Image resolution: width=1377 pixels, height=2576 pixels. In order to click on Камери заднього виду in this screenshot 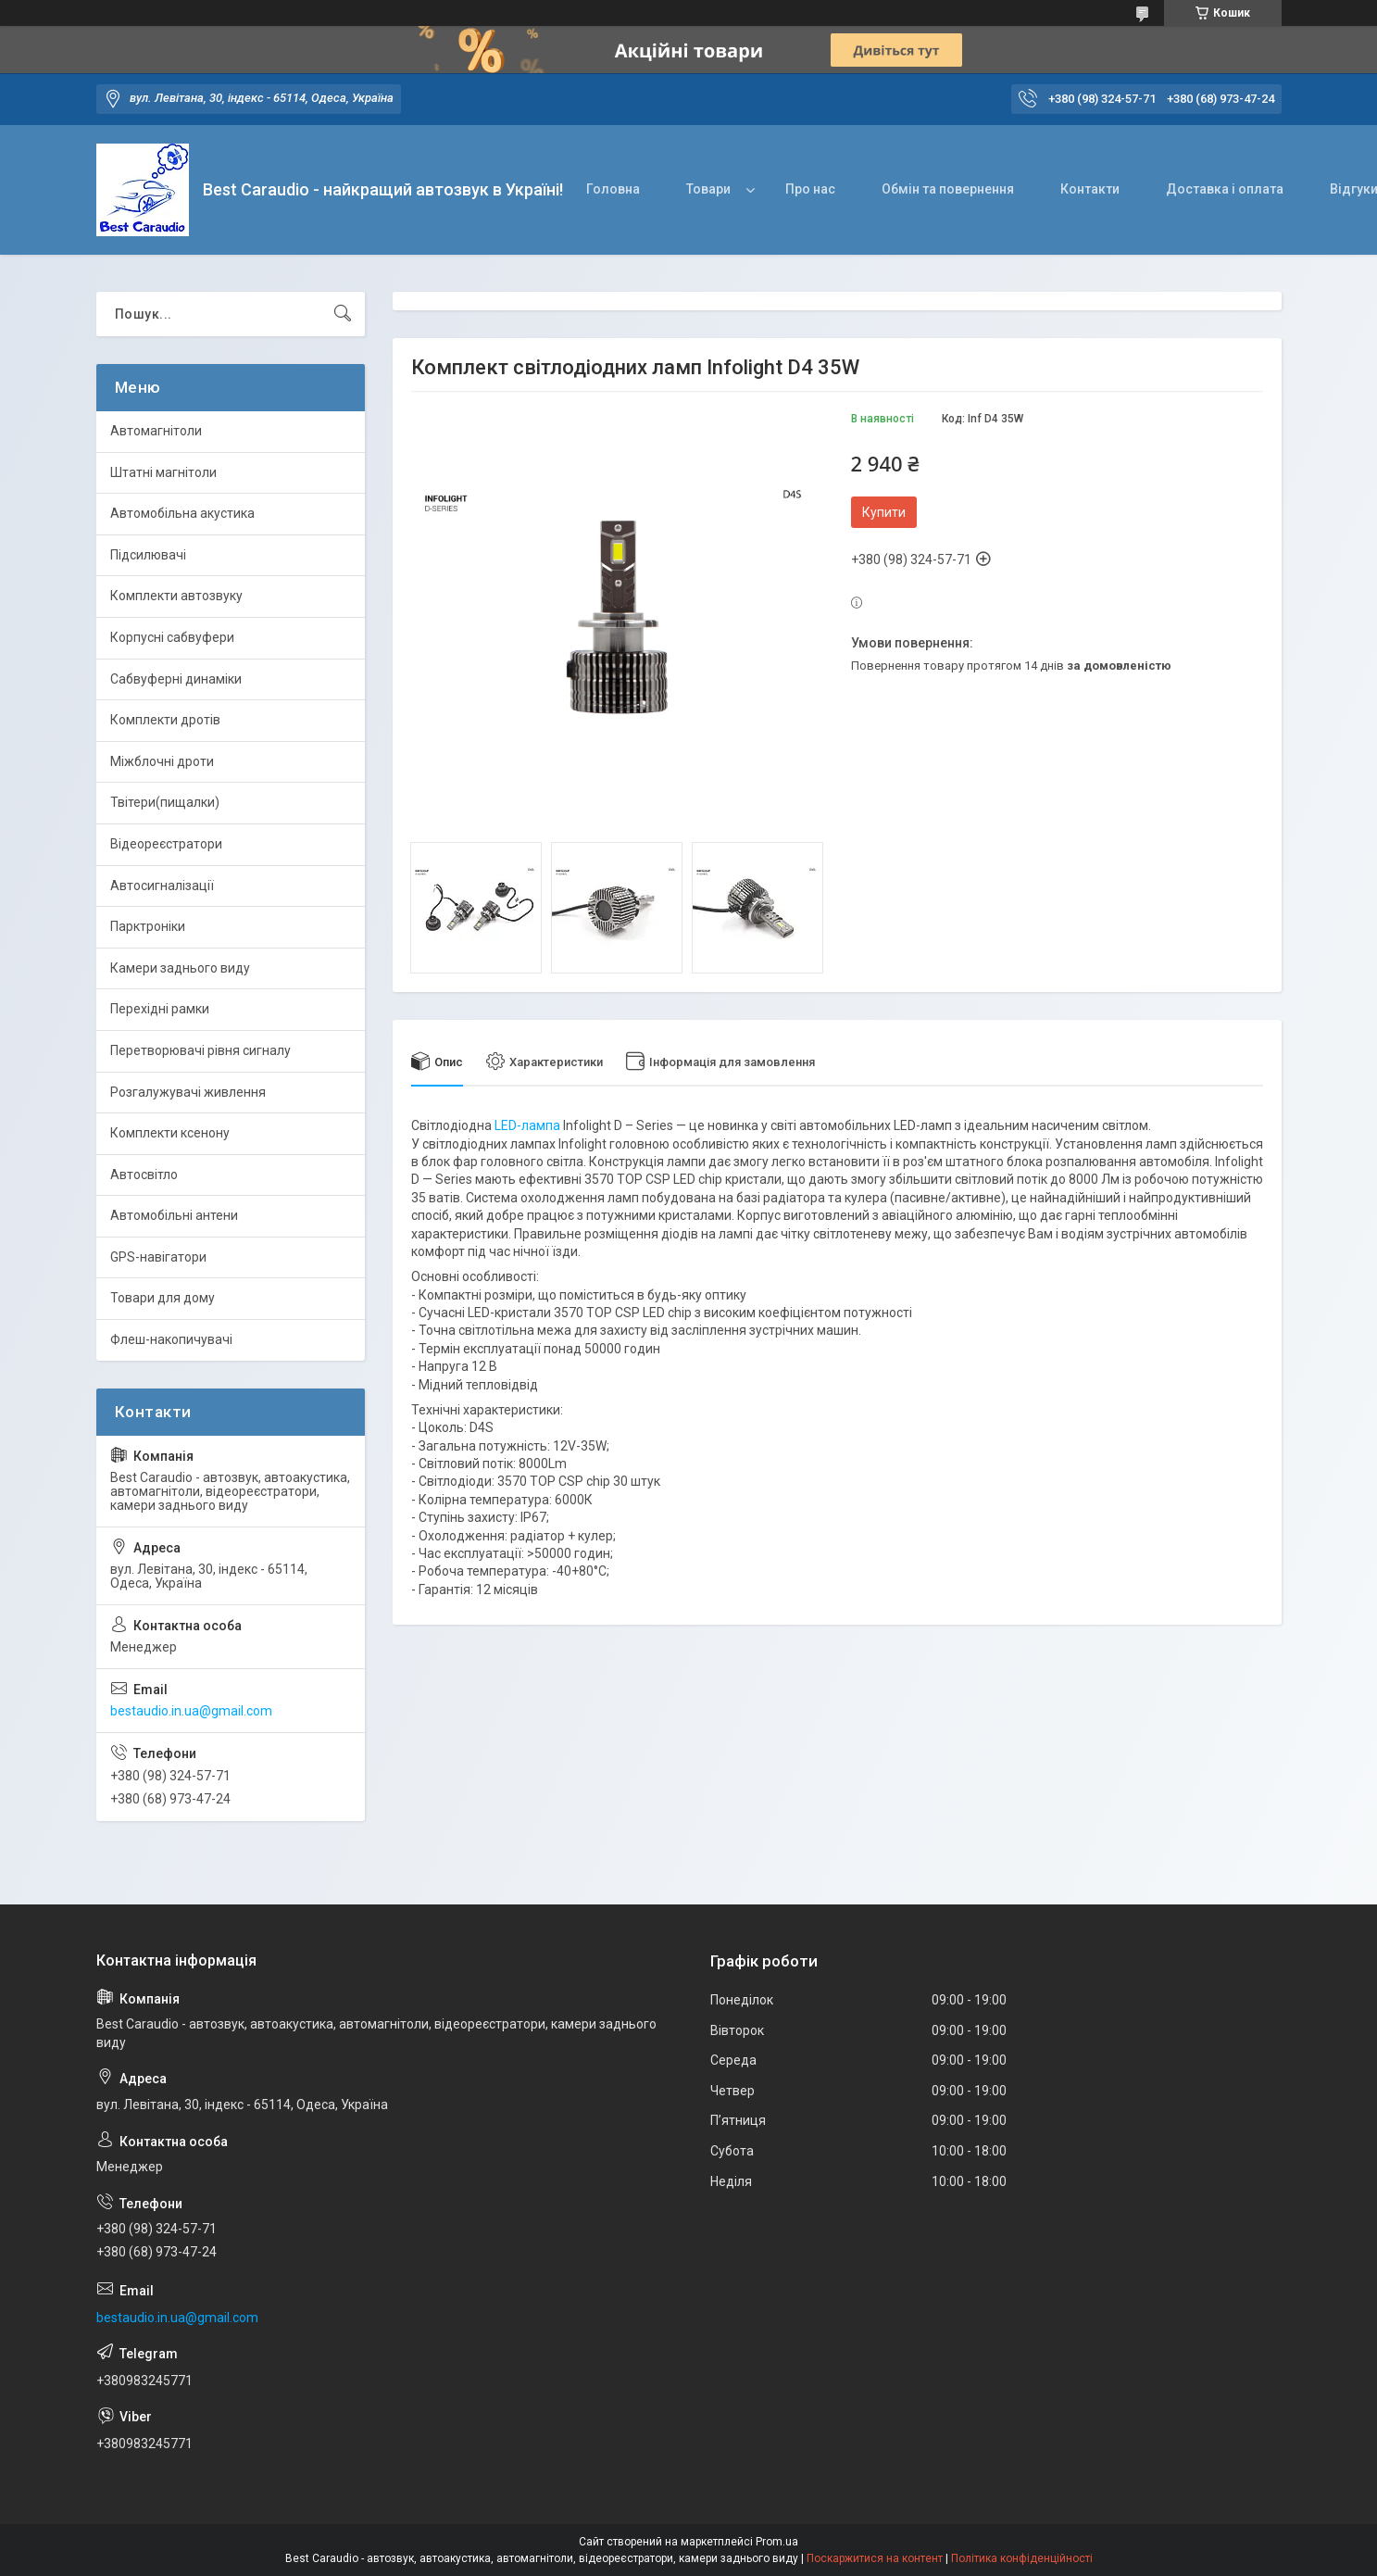, I will do `click(180, 968)`.